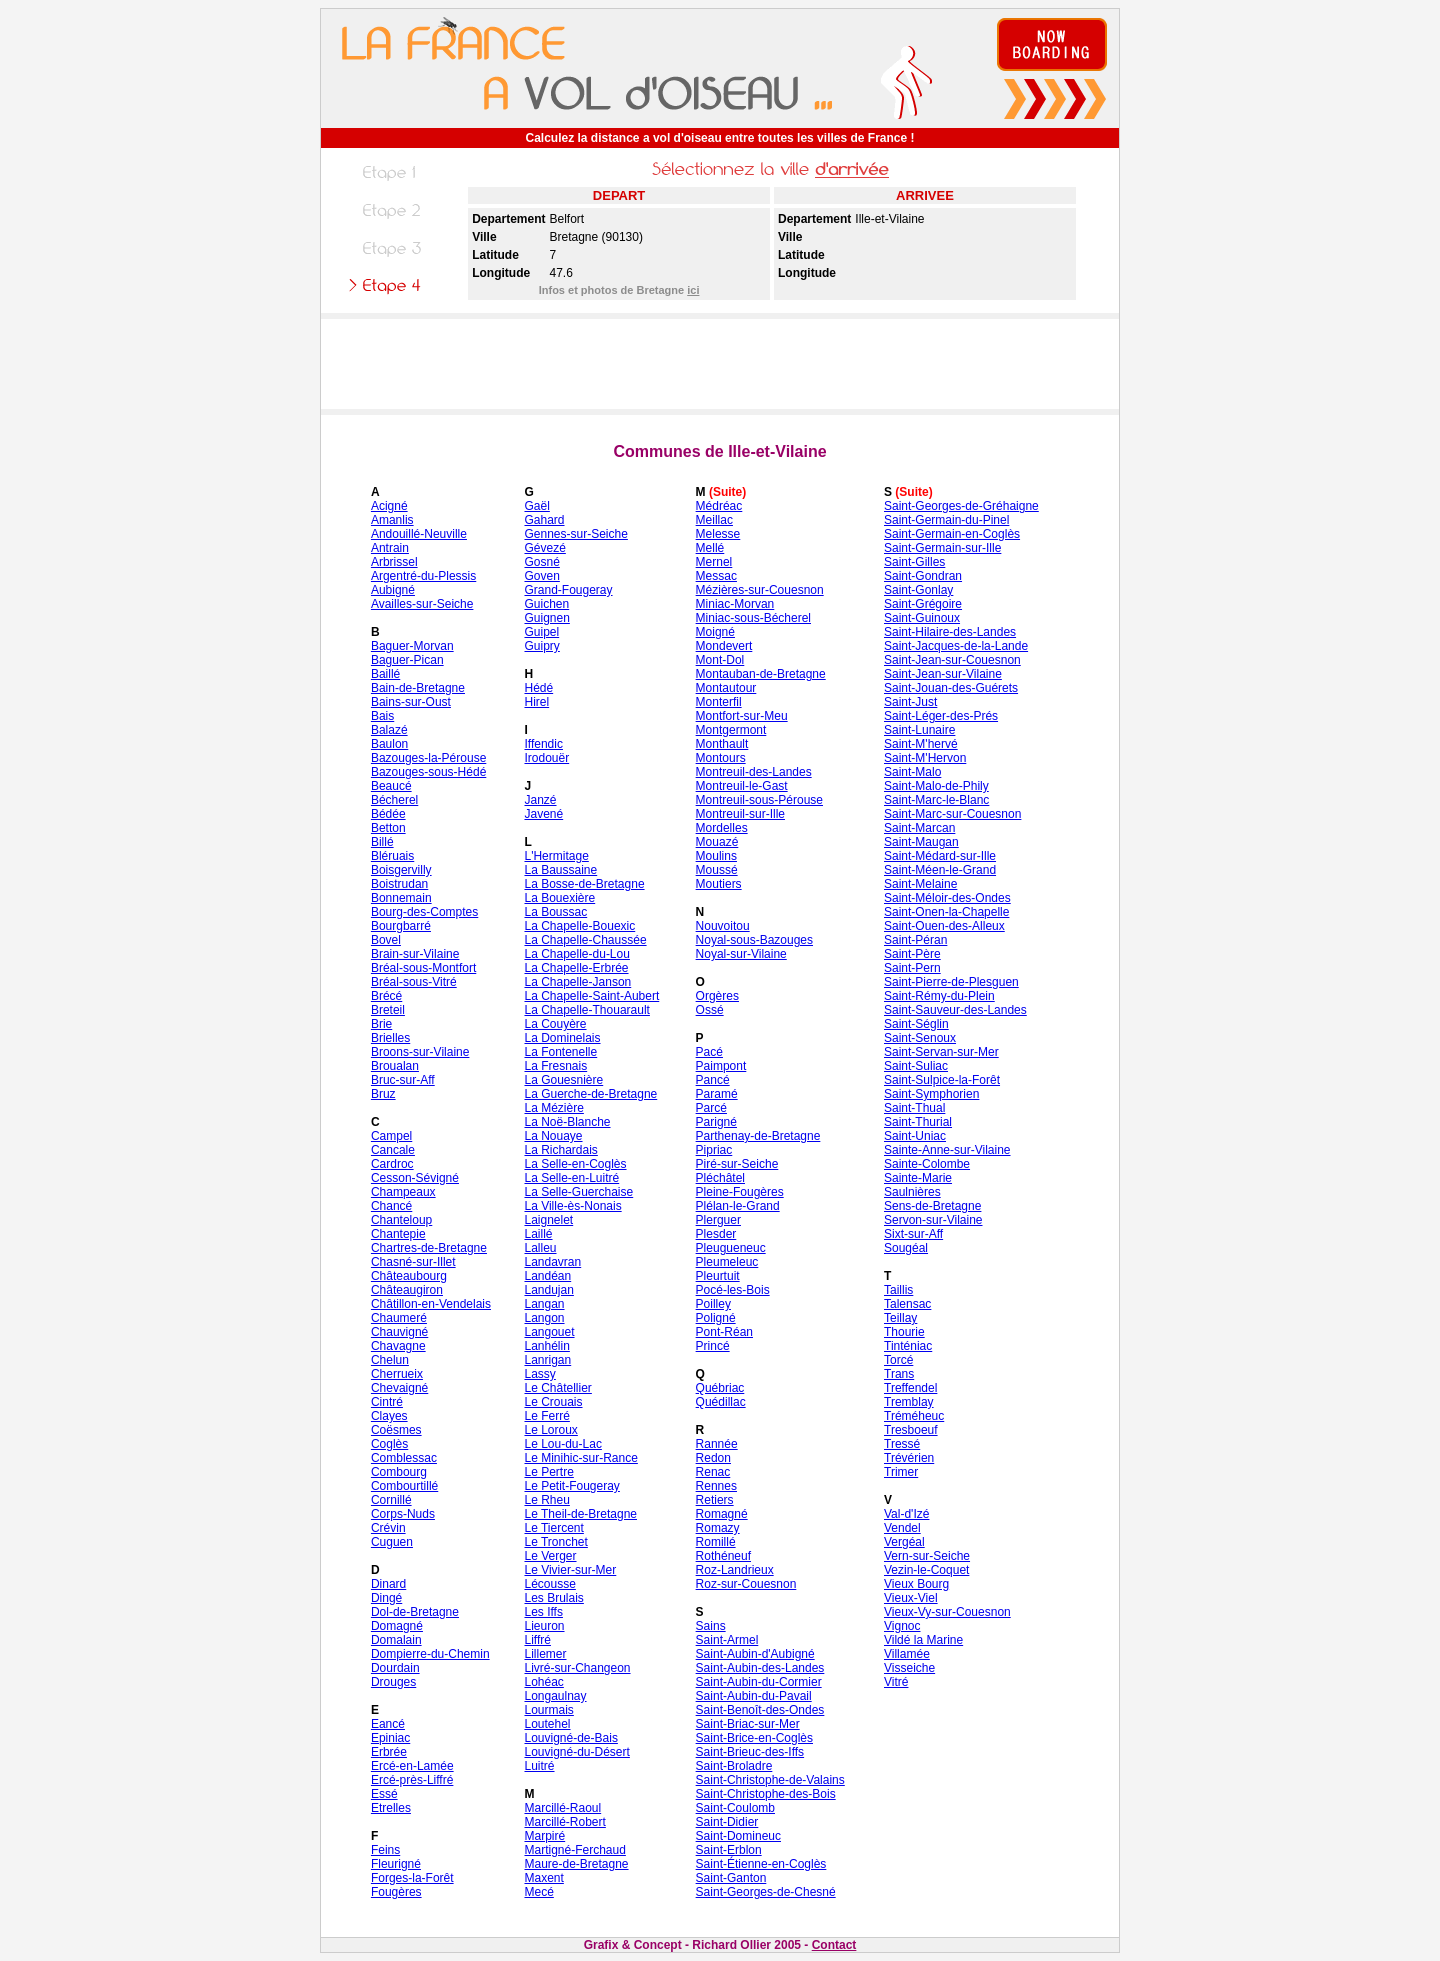 Image resolution: width=1440 pixels, height=1961 pixels. Describe the element at coordinates (909, 1402) in the screenshot. I see `Tremblay` at that location.